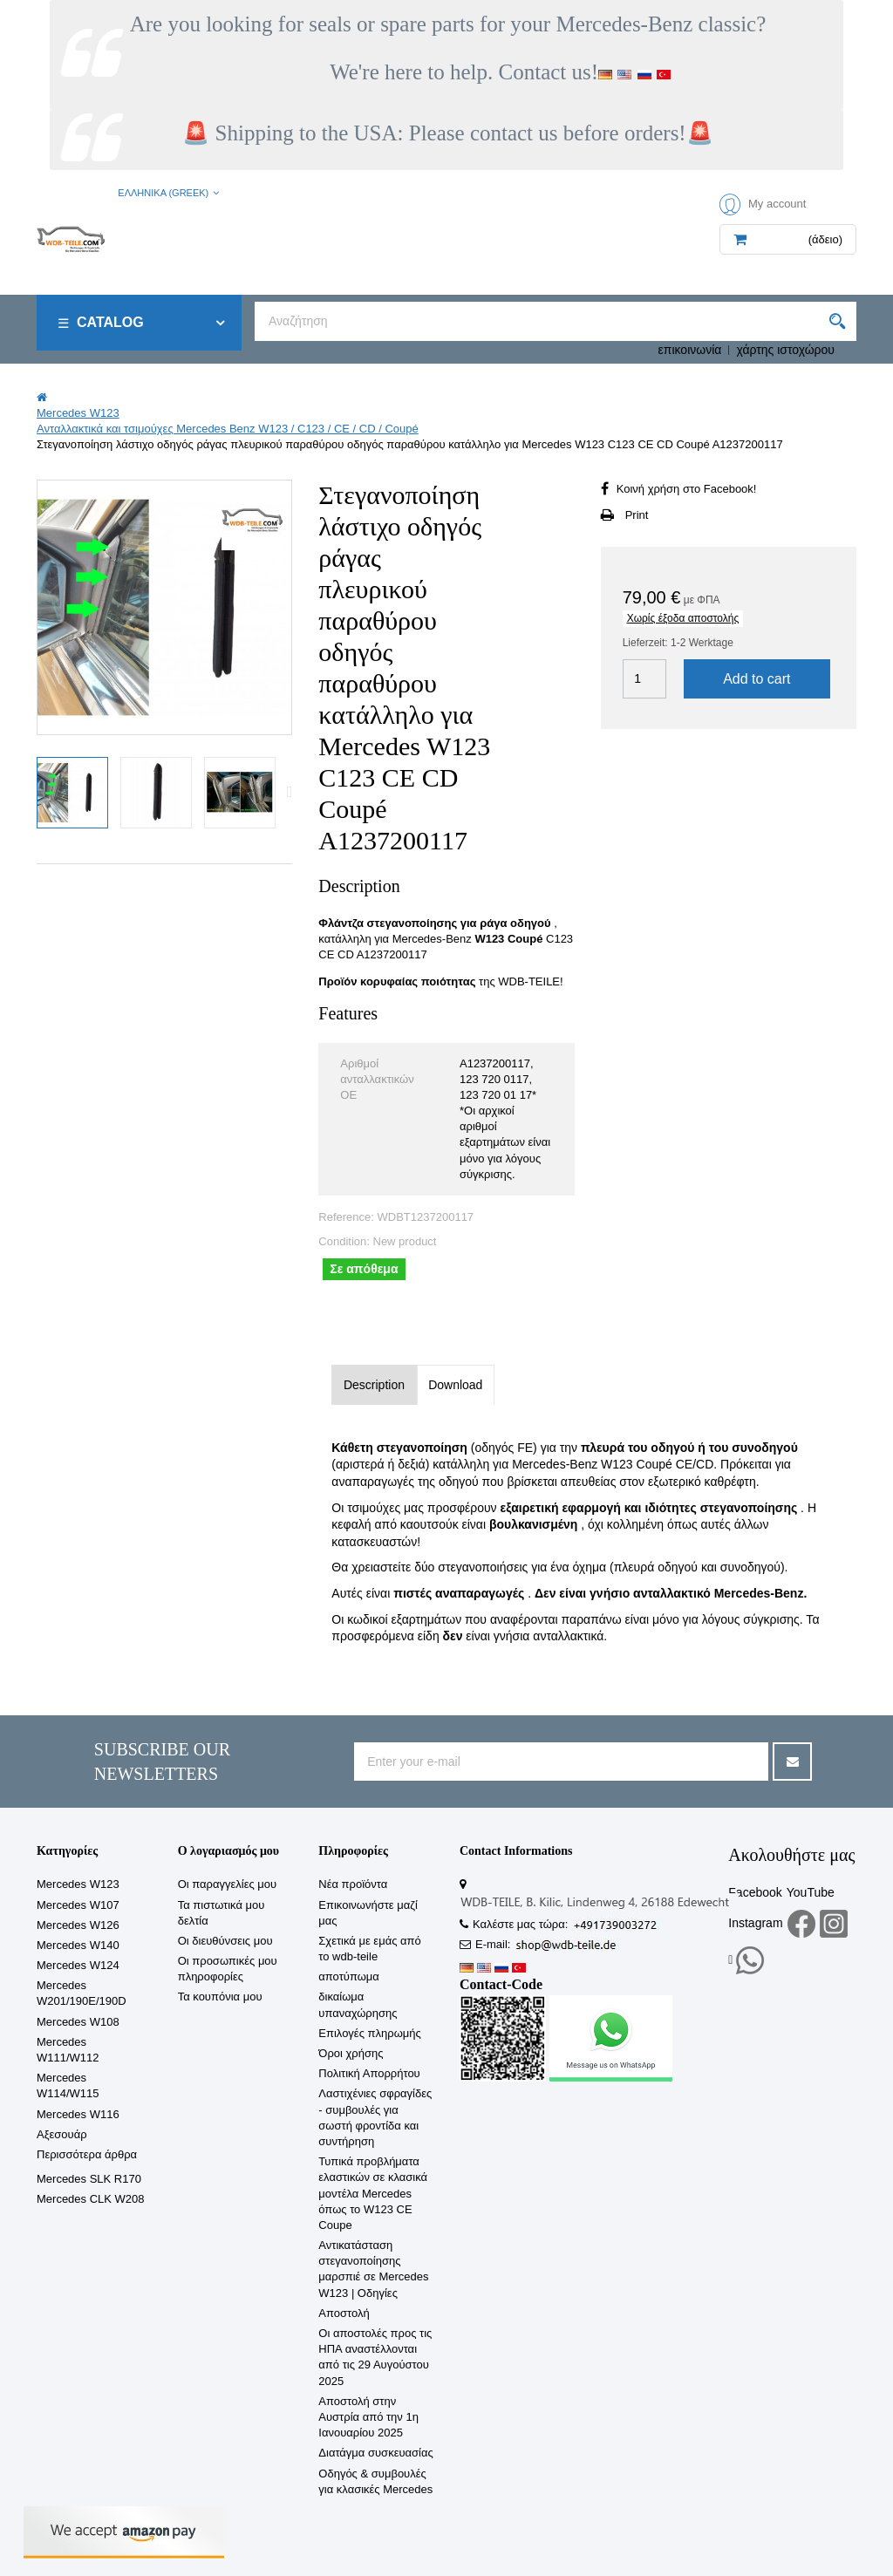  I want to click on Διατάγμα συσκευασίας, so click(375, 2452).